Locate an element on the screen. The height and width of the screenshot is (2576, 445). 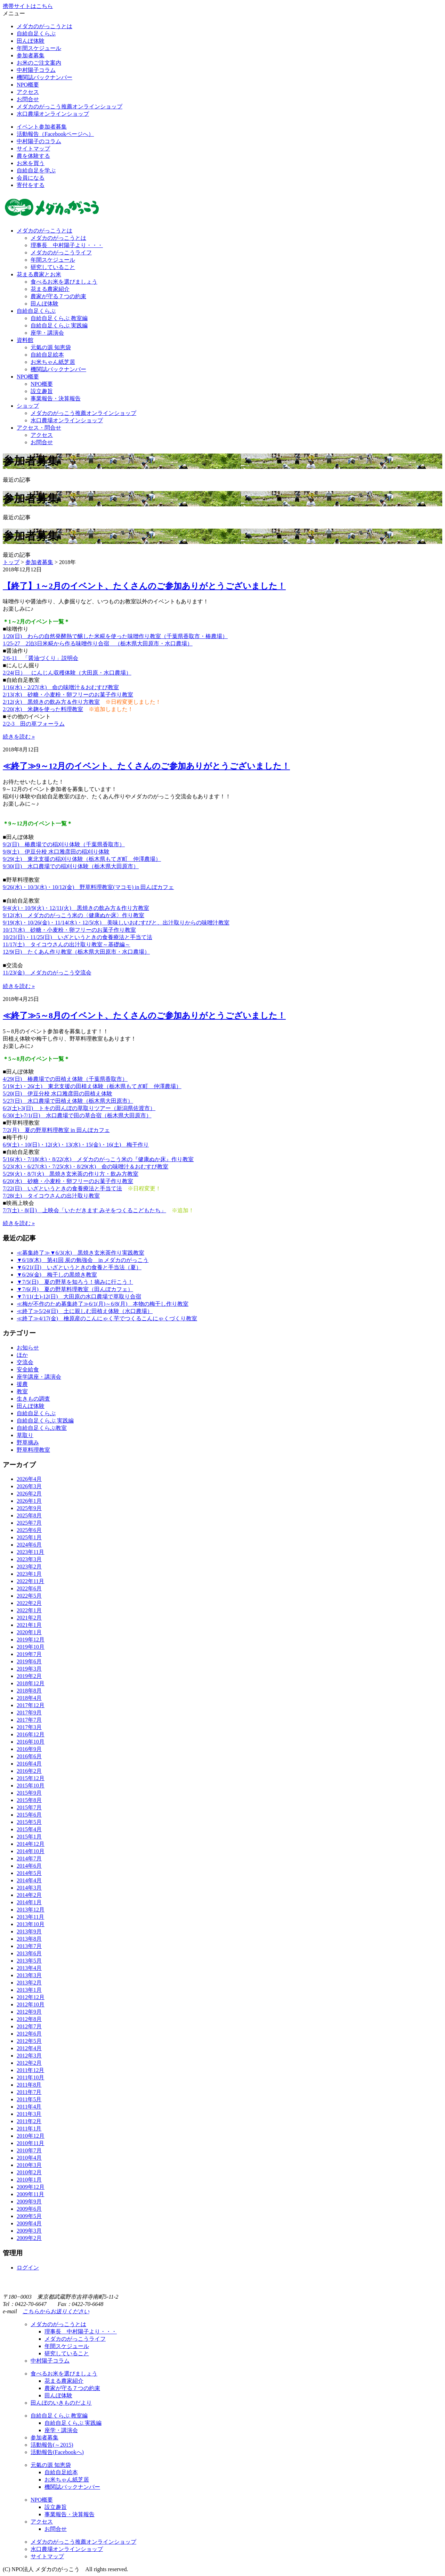
2012年6月 is located at coordinates (29, 2034).